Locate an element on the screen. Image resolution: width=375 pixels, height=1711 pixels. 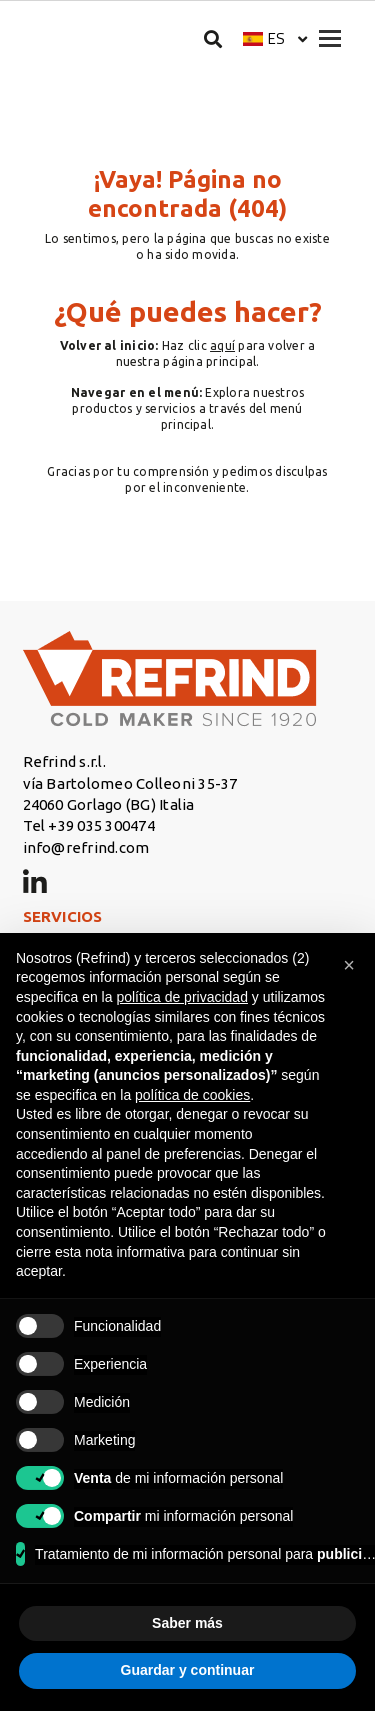
[Apri menu] is located at coordinates (330, 38).